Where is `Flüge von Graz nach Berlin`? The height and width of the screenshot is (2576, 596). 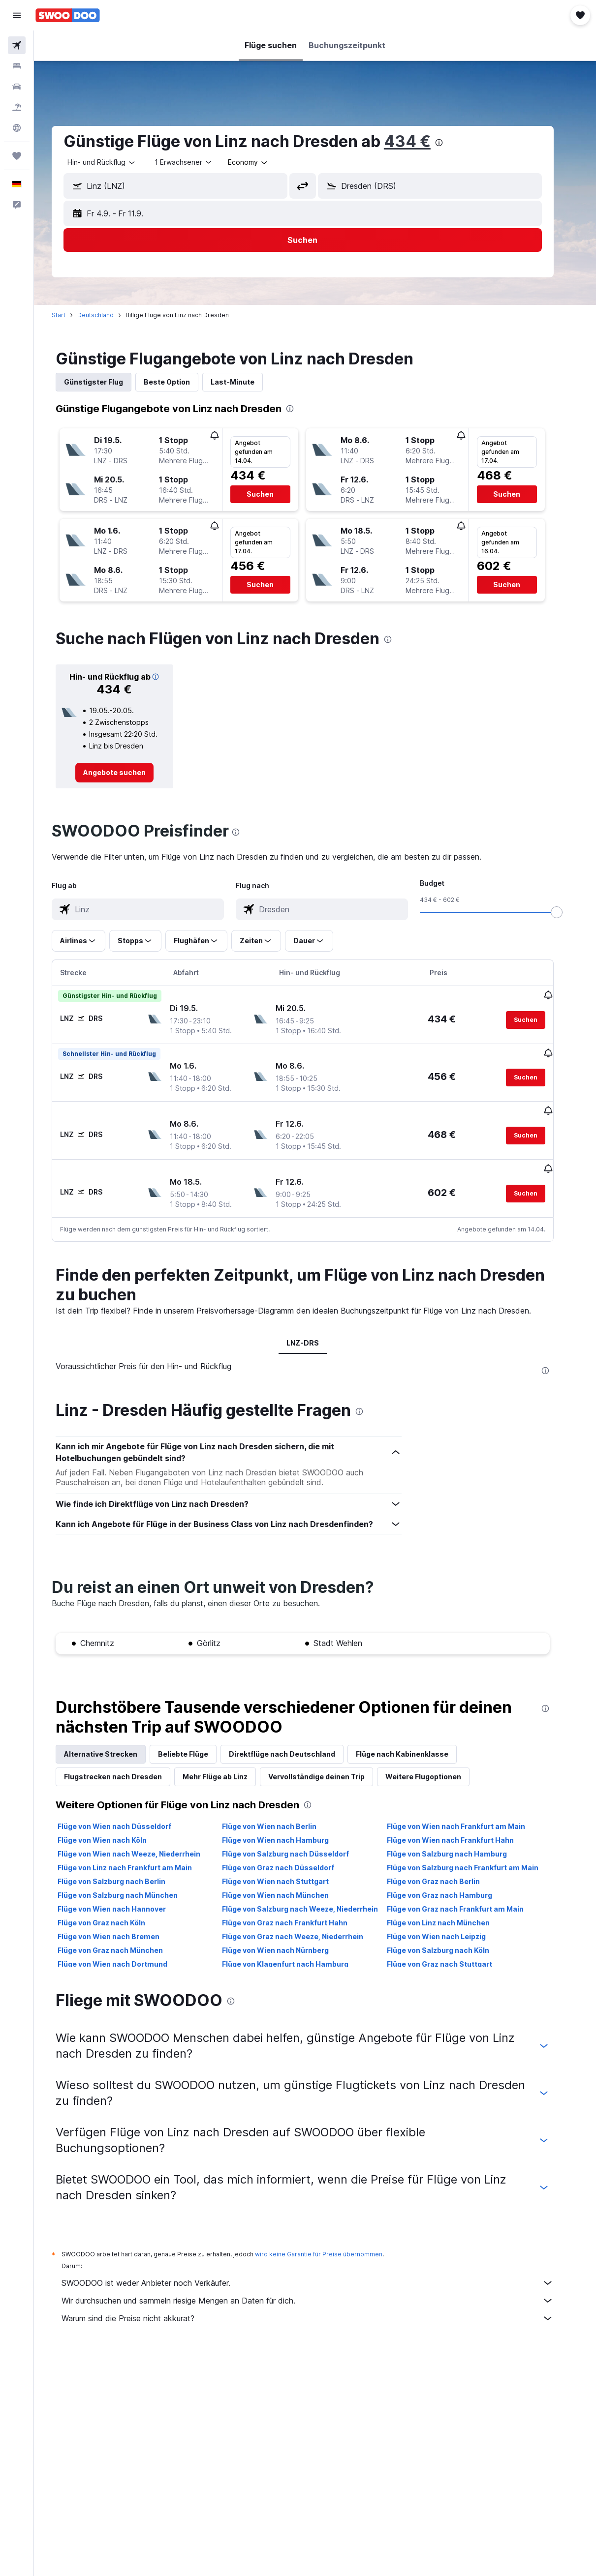 Flüge von Graz nach Berlin is located at coordinates (445, 1864).